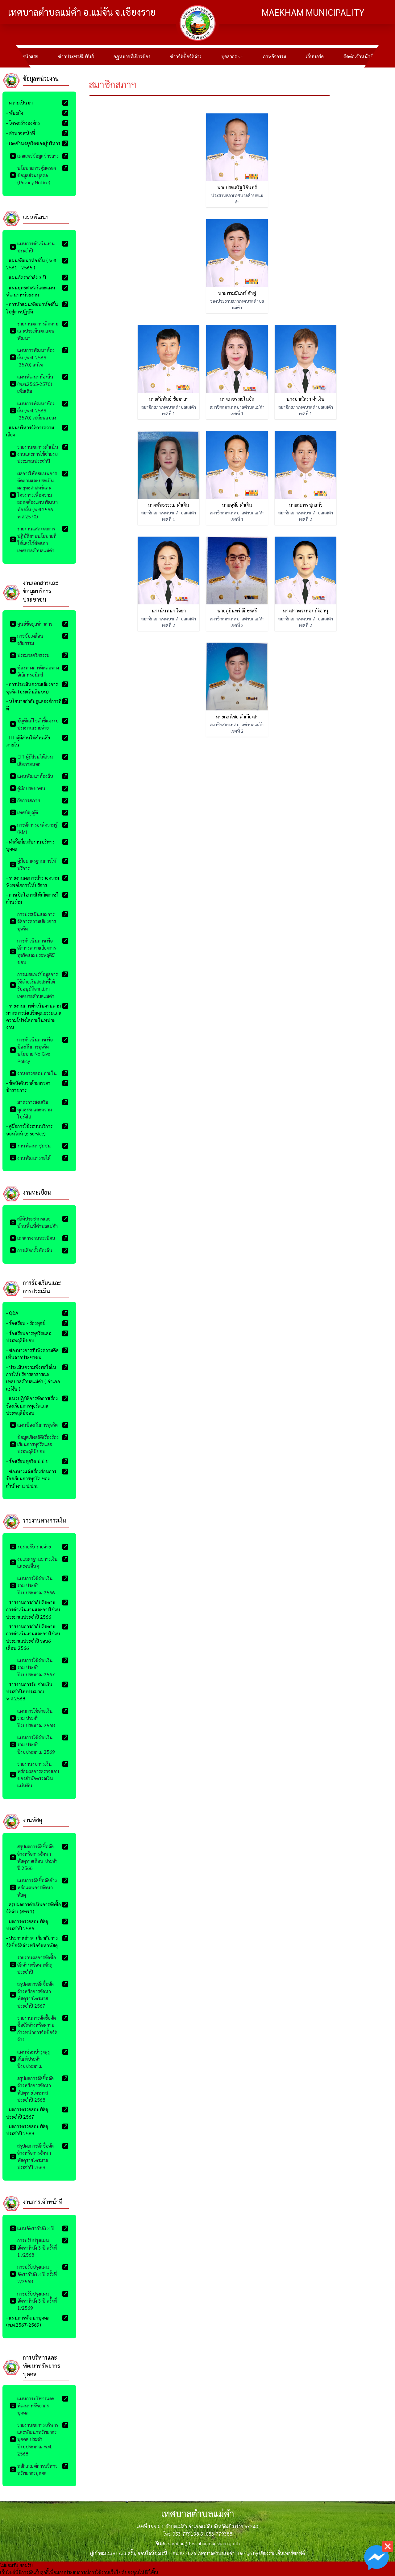 Image resolution: width=395 pixels, height=2576 pixels. Describe the element at coordinates (34, 156) in the screenshot. I see `เผยแพร่ข้อมูลข่าวสาร` at that location.